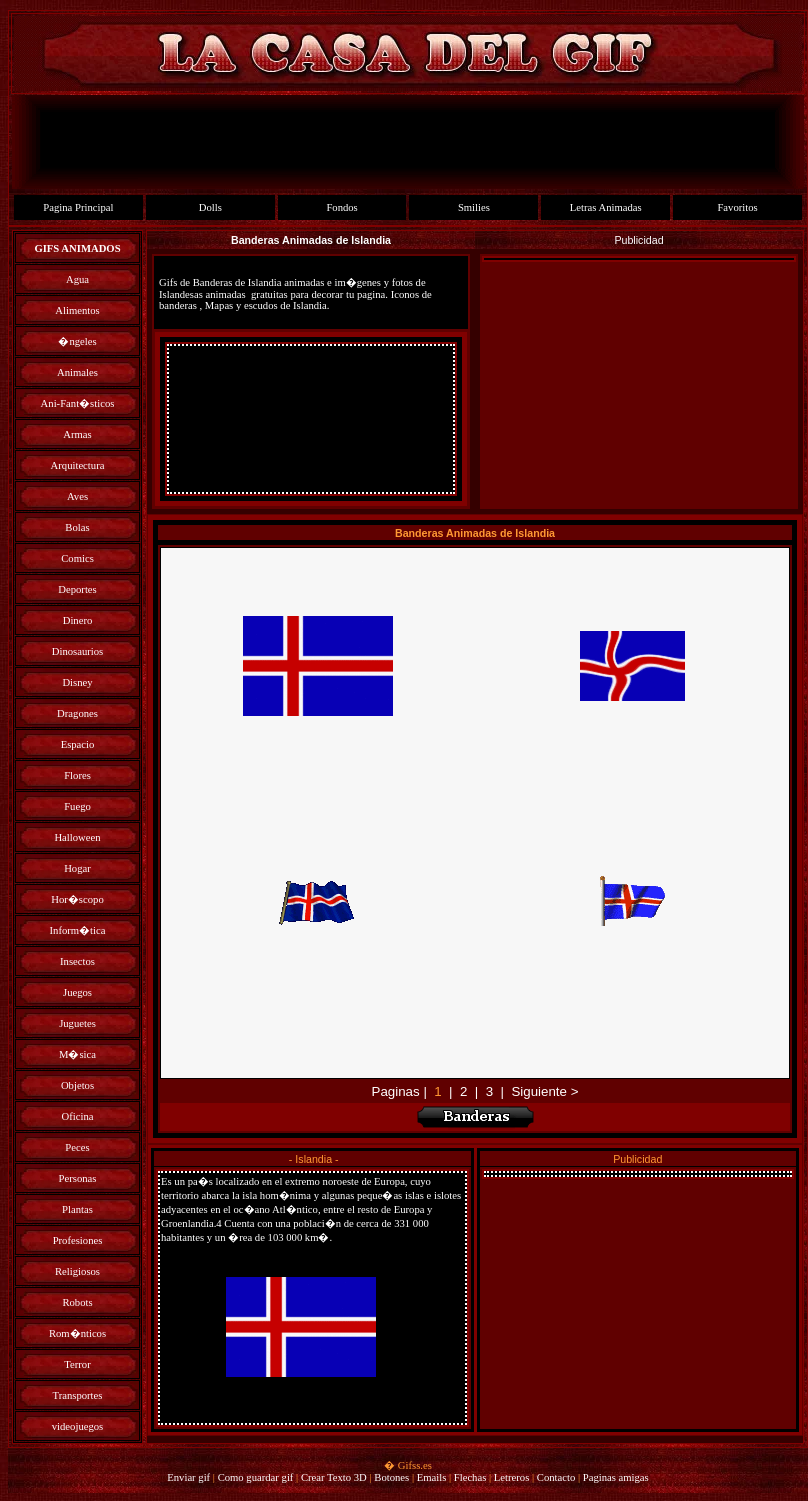 The image size is (808, 1501). What do you see at coordinates (77, 806) in the screenshot?
I see `Fuego` at bounding box center [77, 806].